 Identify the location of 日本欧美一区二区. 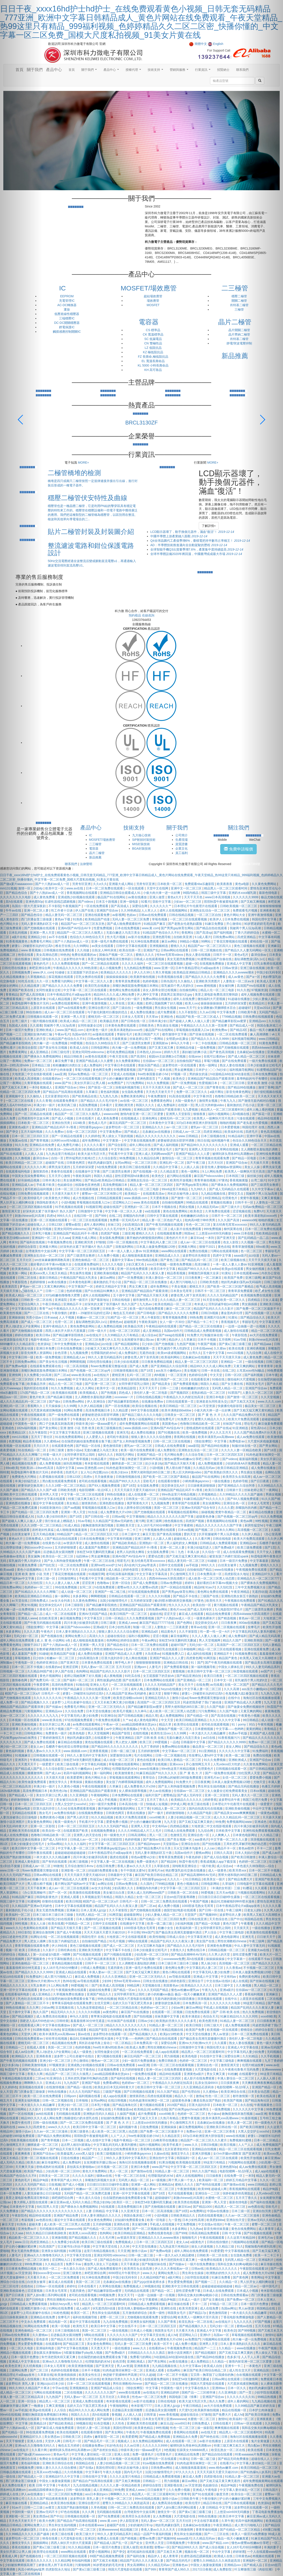
(170, 884).